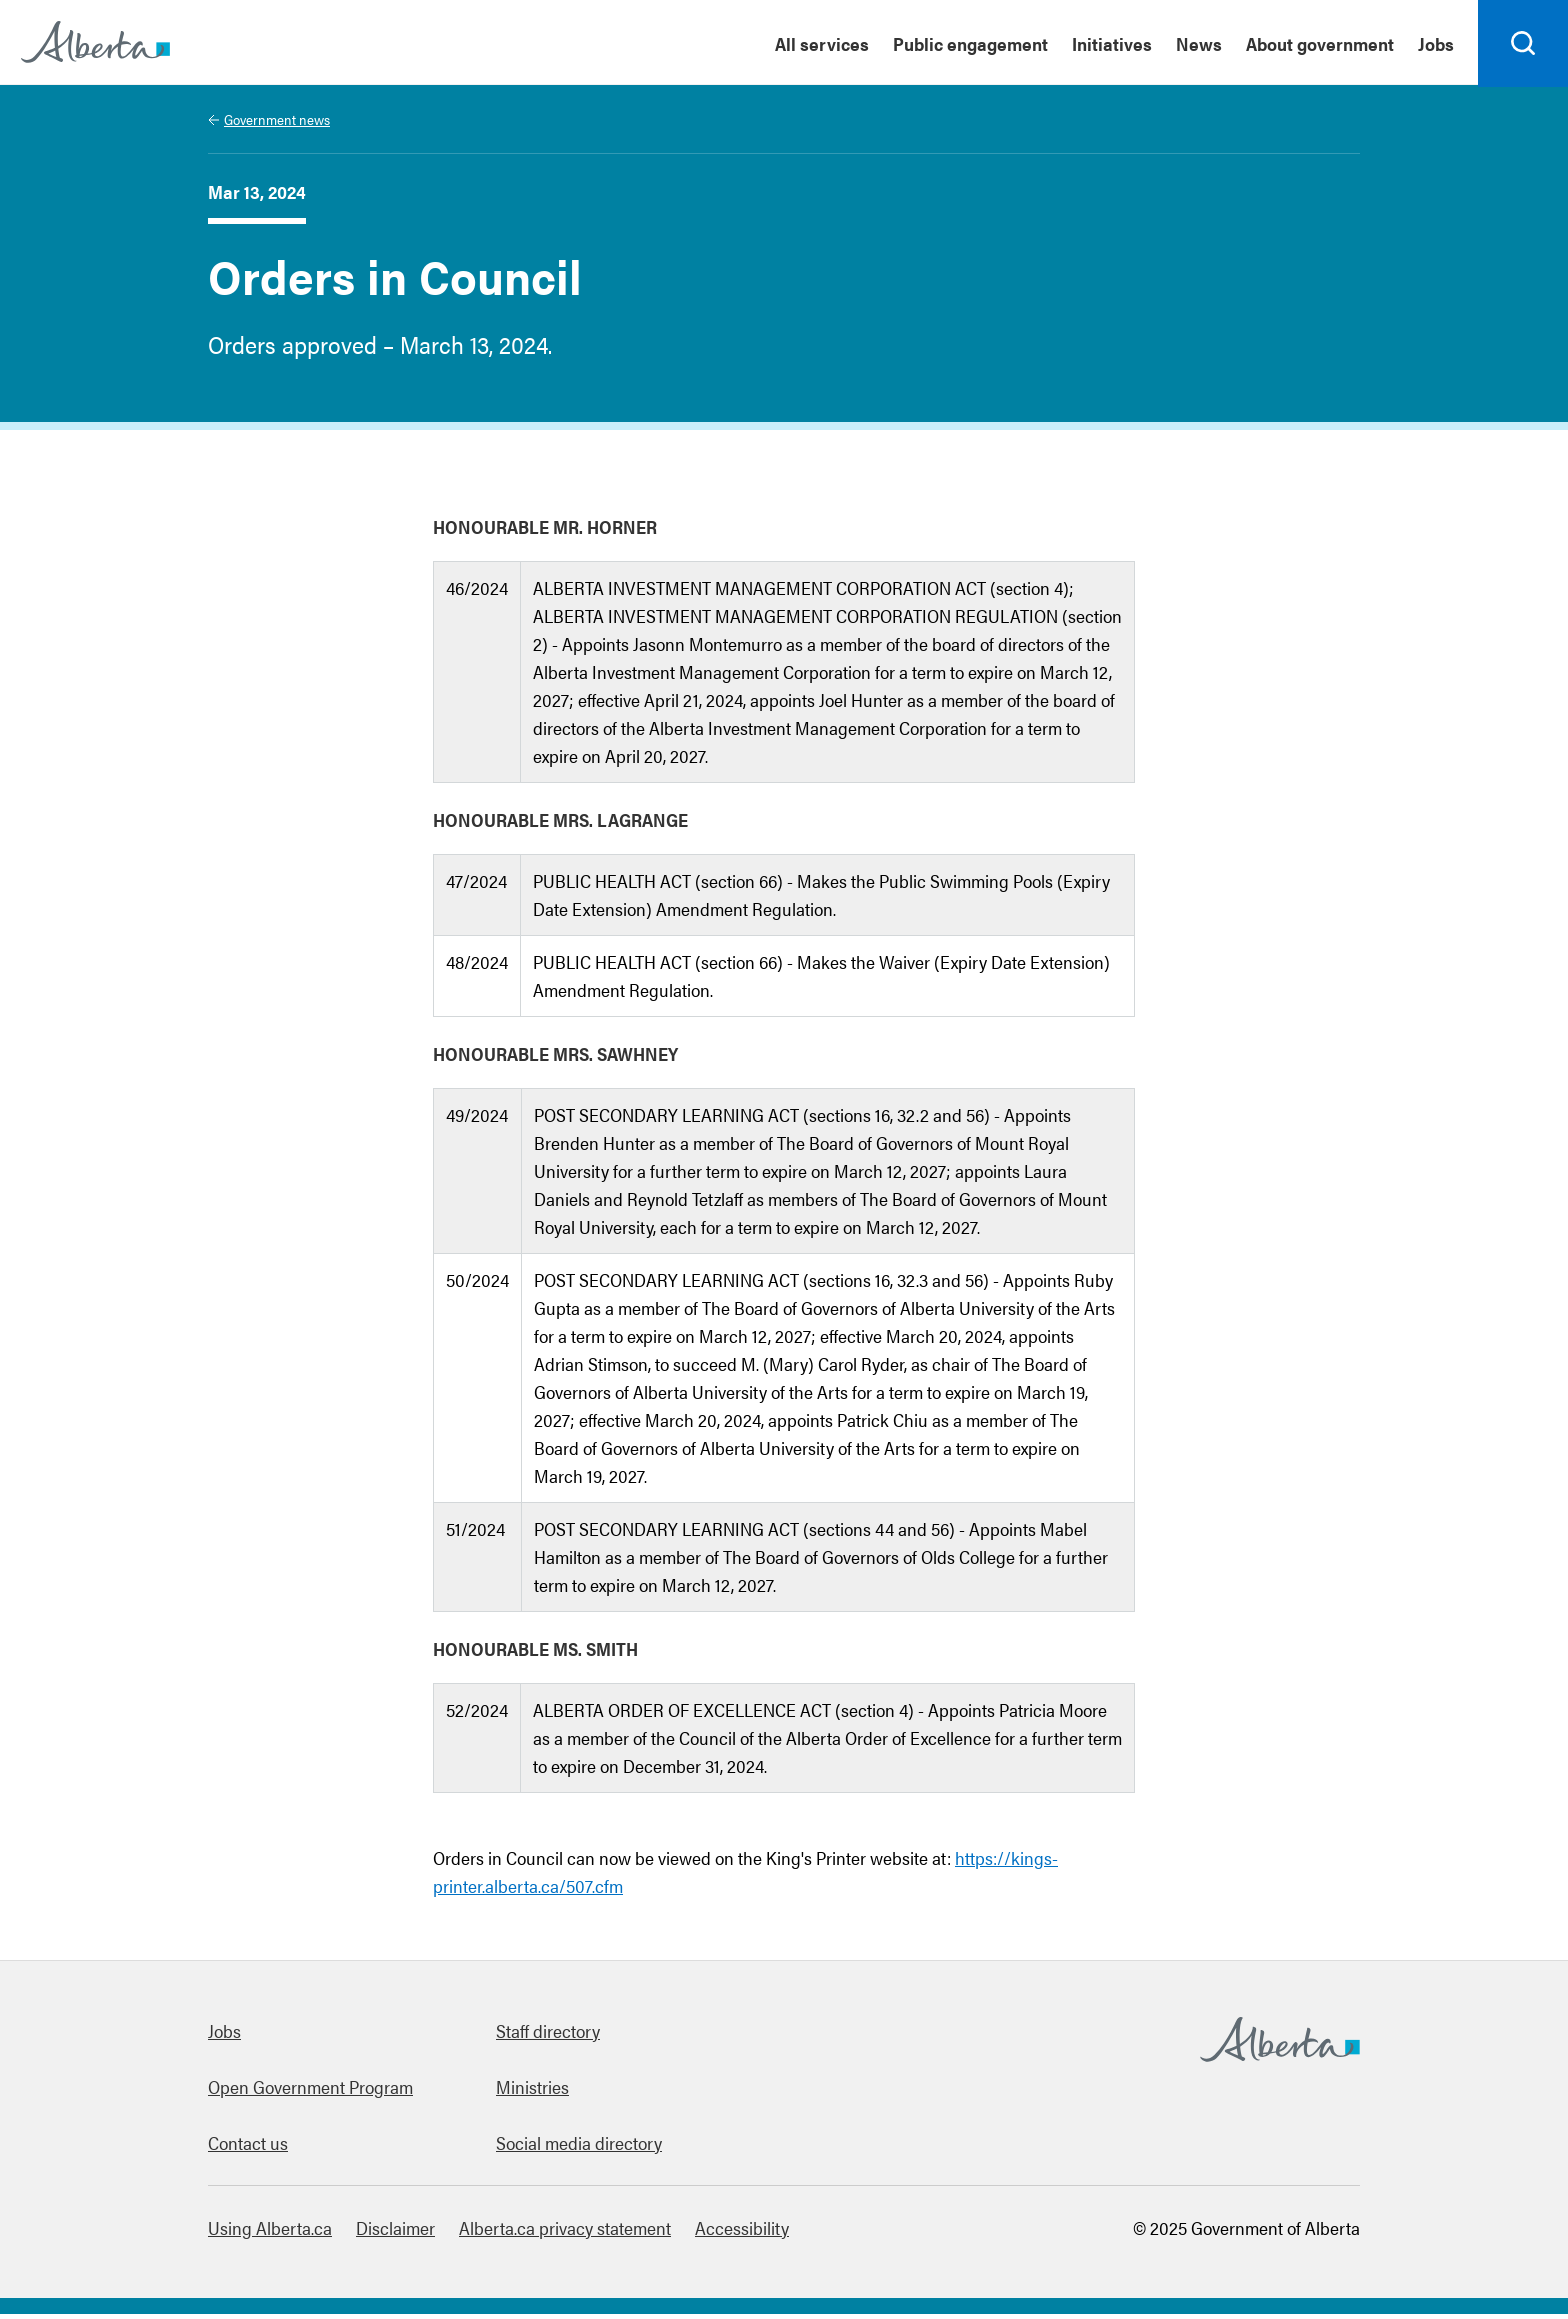 The height and width of the screenshot is (2319, 1568). What do you see at coordinates (277, 124) in the screenshot?
I see `Government news` at bounding box center [277, 124].